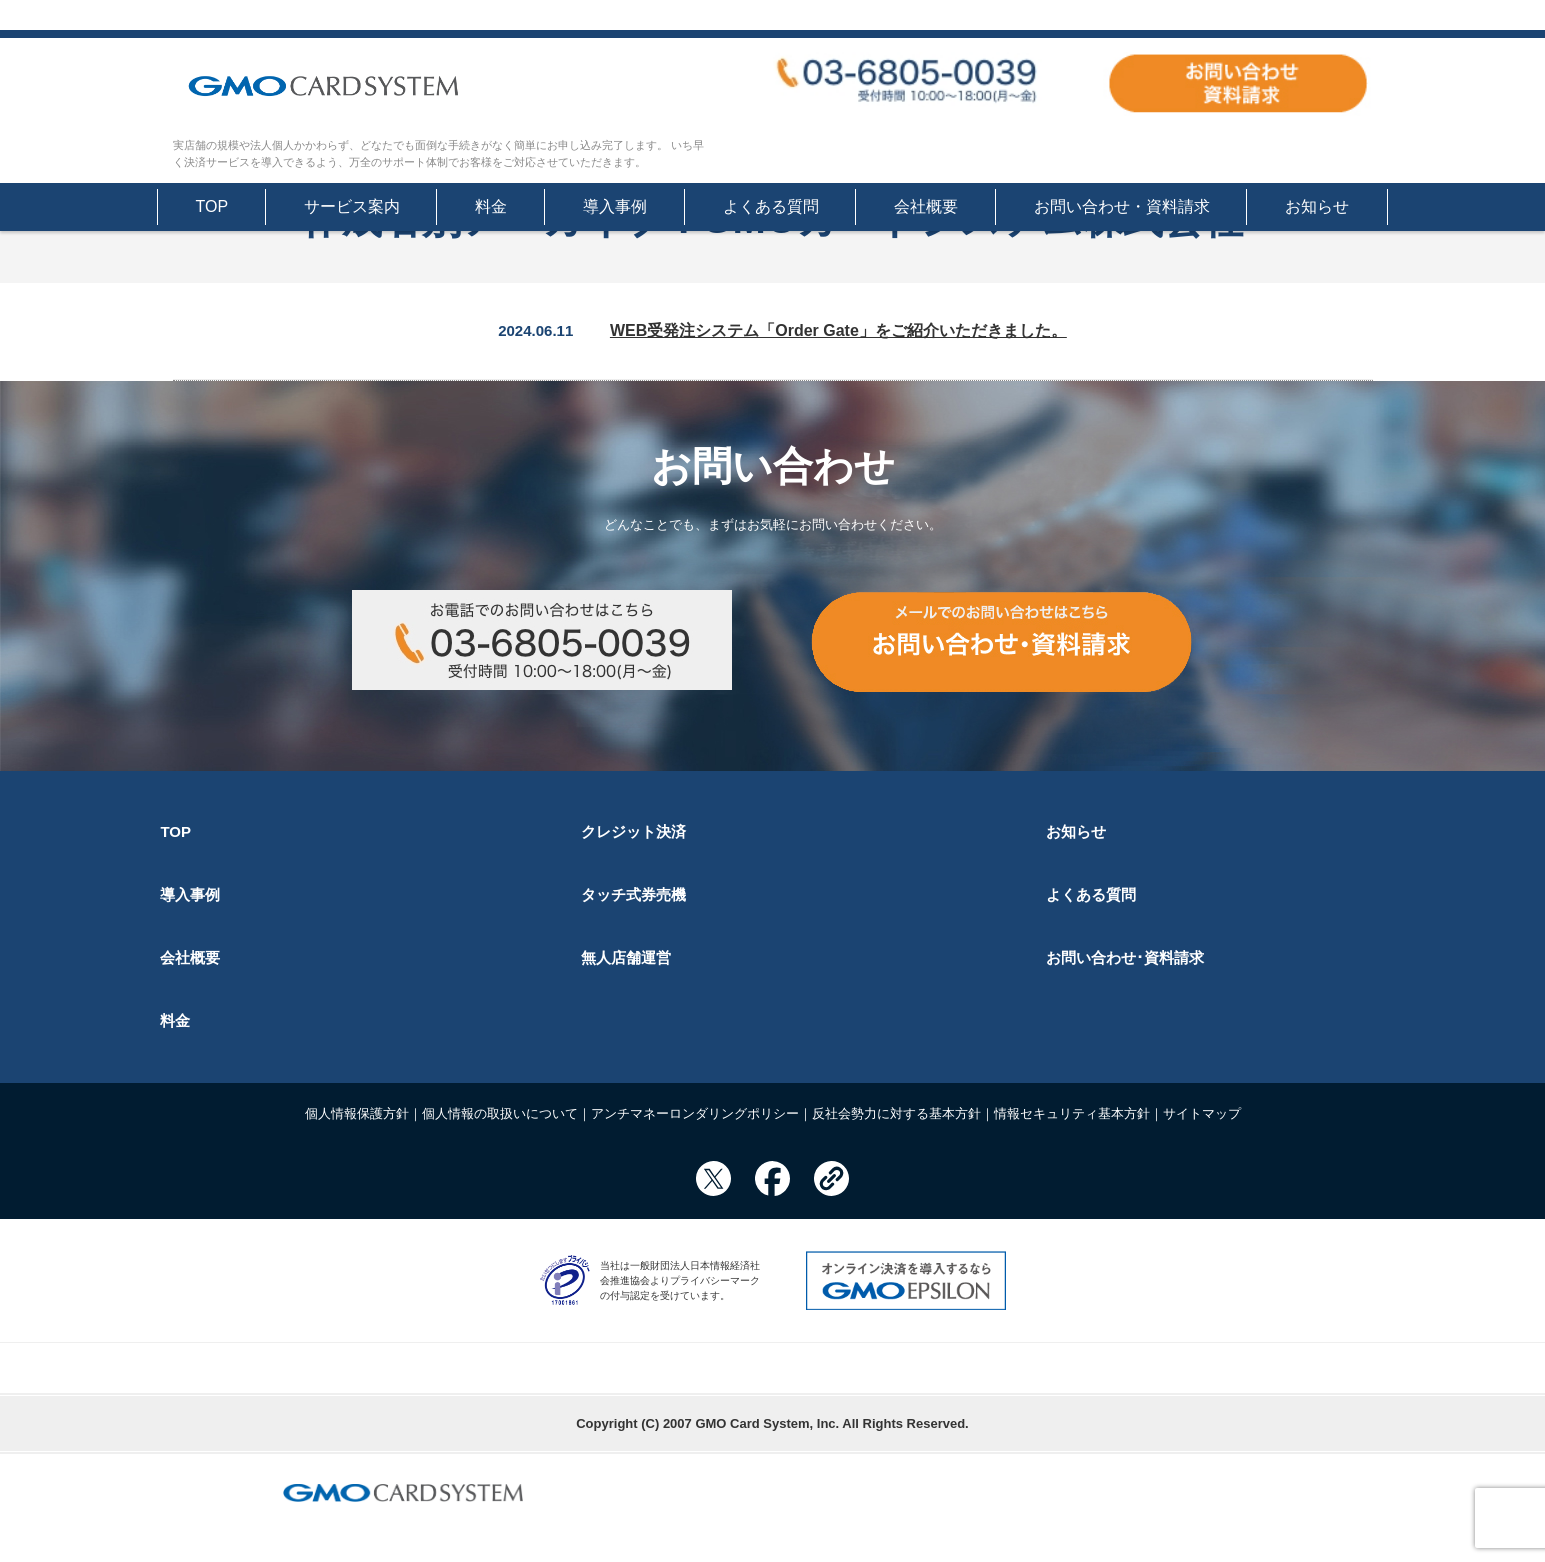  What do you see at coordinates (633, 831) in the screenshot?
I see `クレジット決済` at bounding box center [633, 831].